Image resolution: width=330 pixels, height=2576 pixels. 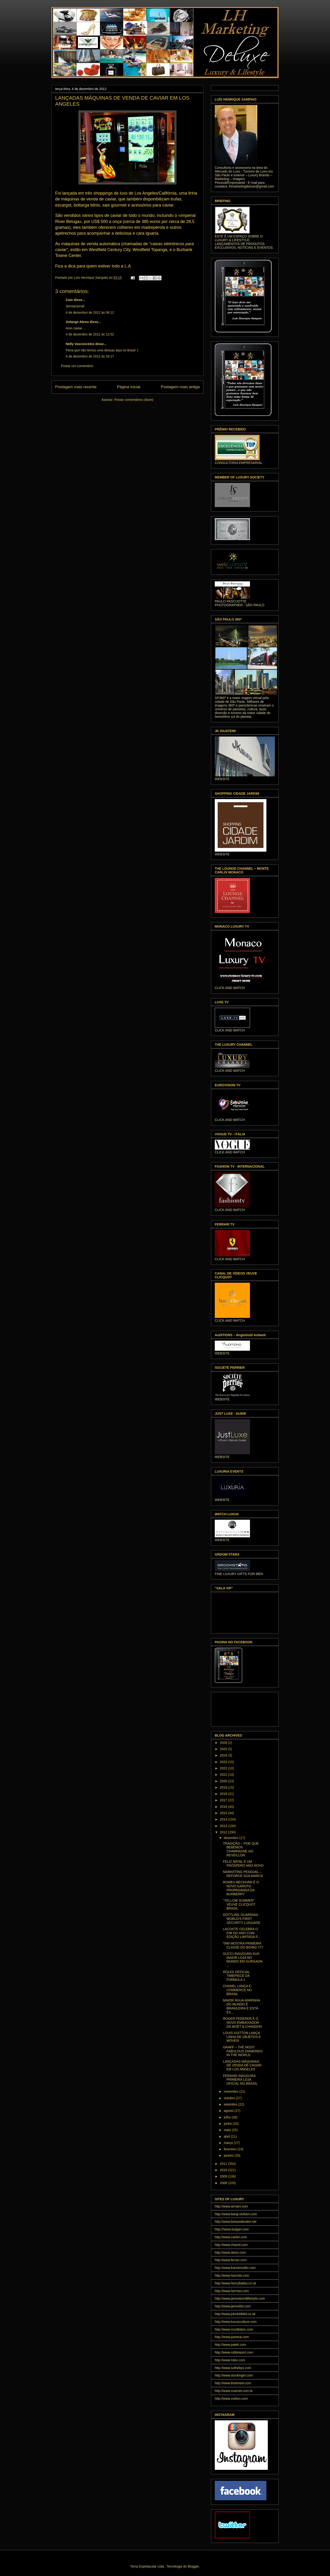 I want to click on http://www.franckmuller.com, so click(x=235, y=2268).